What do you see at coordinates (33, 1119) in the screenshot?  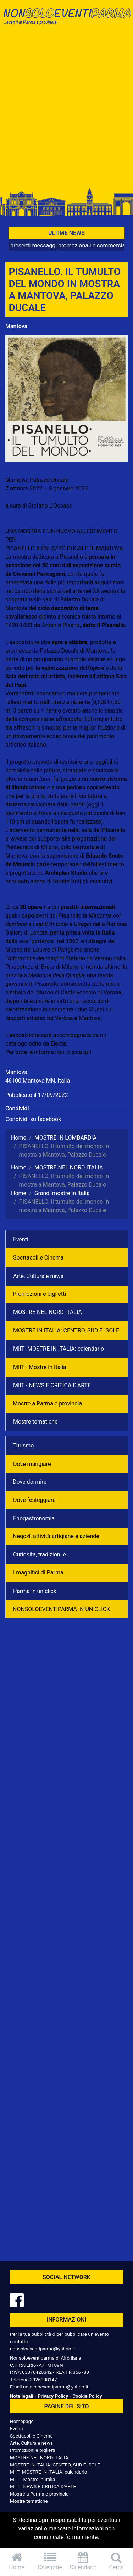 I see `Condividi su facebook` at bounding box center [33, 1119].